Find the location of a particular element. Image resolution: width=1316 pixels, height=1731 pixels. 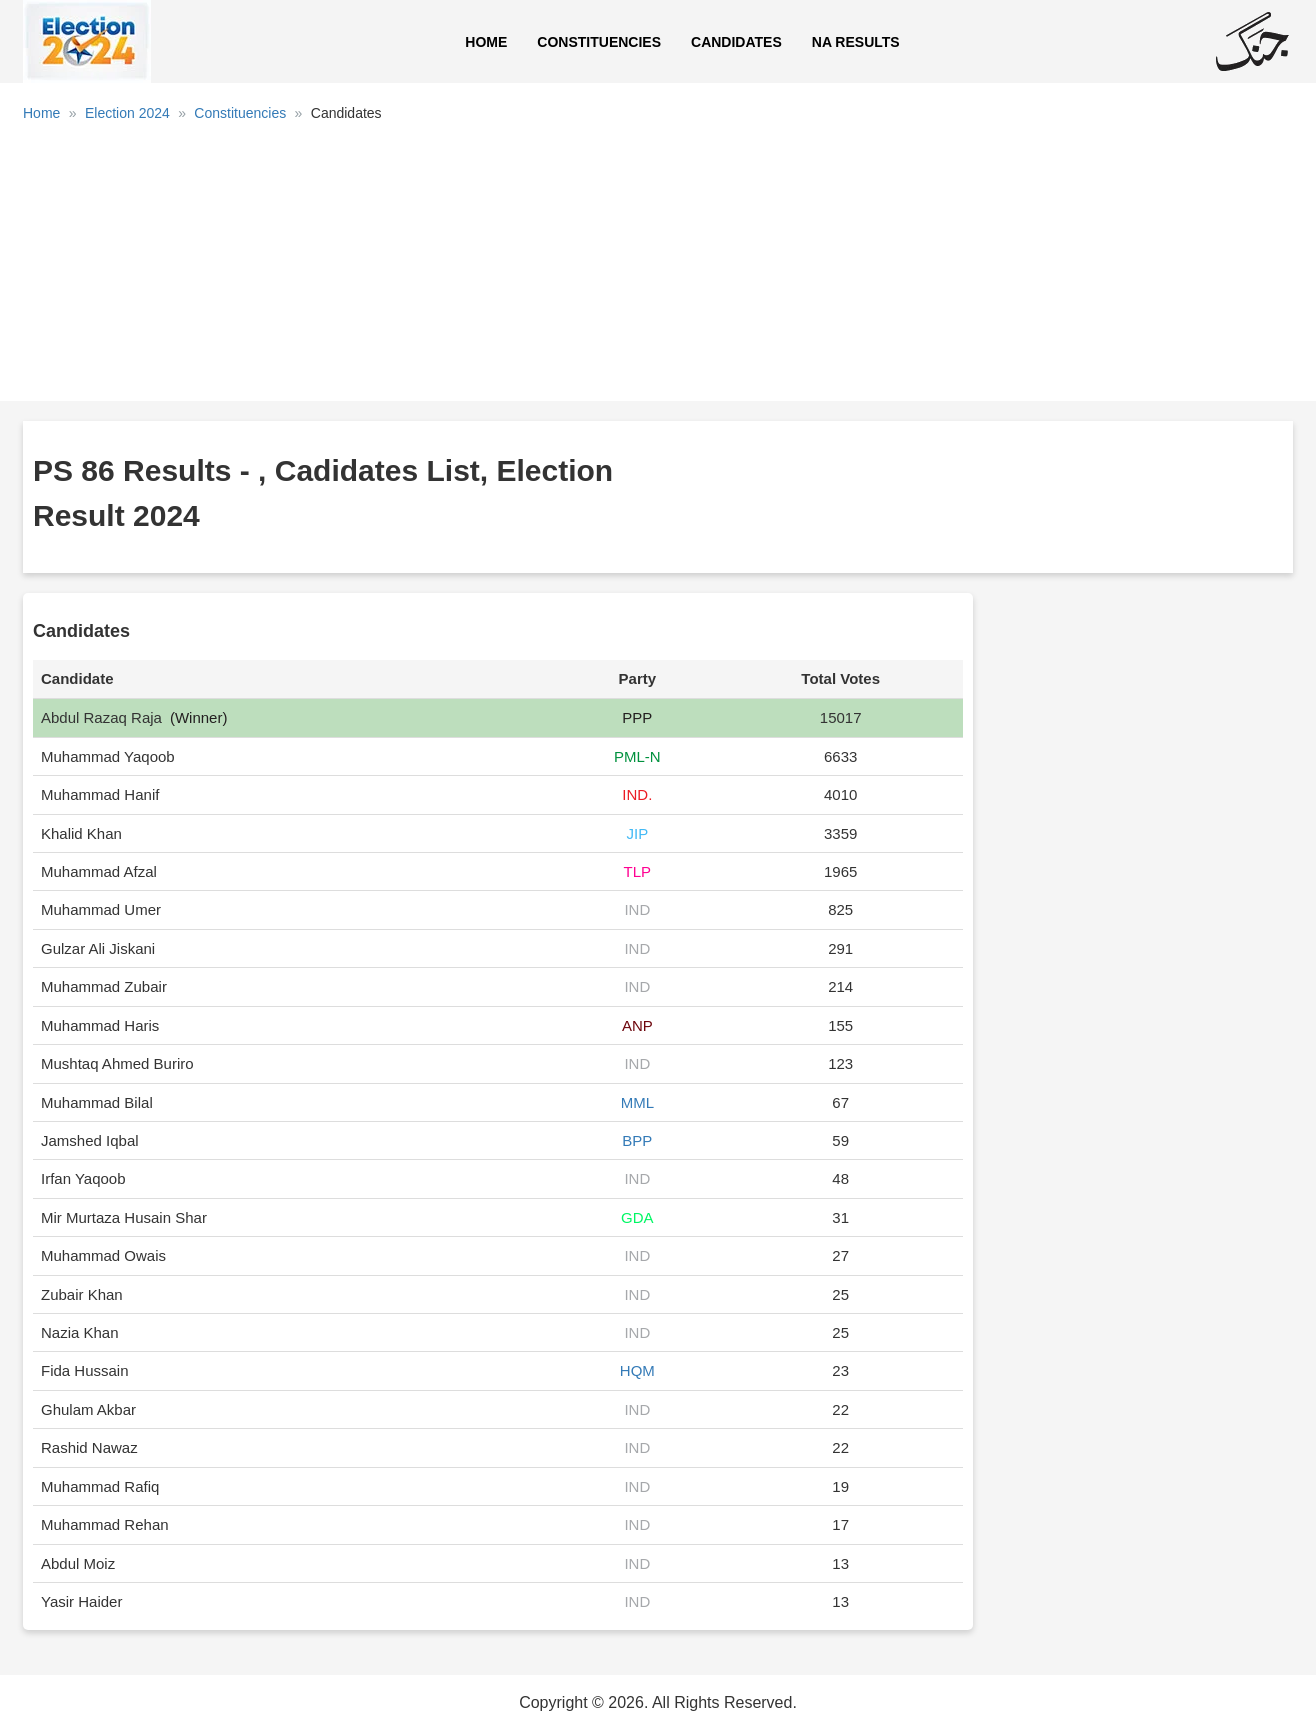

Candidates is located at coordinates (736, 42).